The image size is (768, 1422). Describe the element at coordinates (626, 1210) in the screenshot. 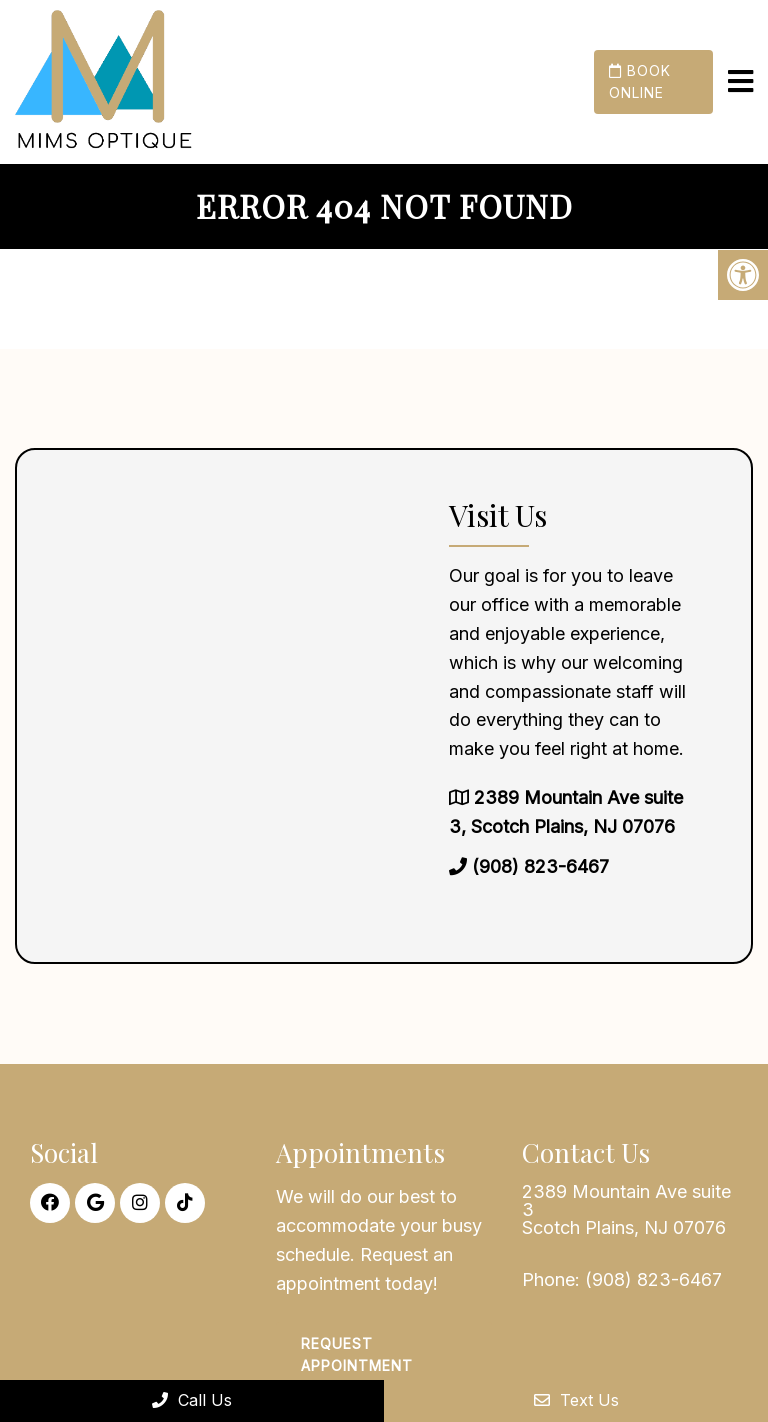

I see `2389 Mountain Ave suite 3 Scotch Plains, NJ 07076` at that location.